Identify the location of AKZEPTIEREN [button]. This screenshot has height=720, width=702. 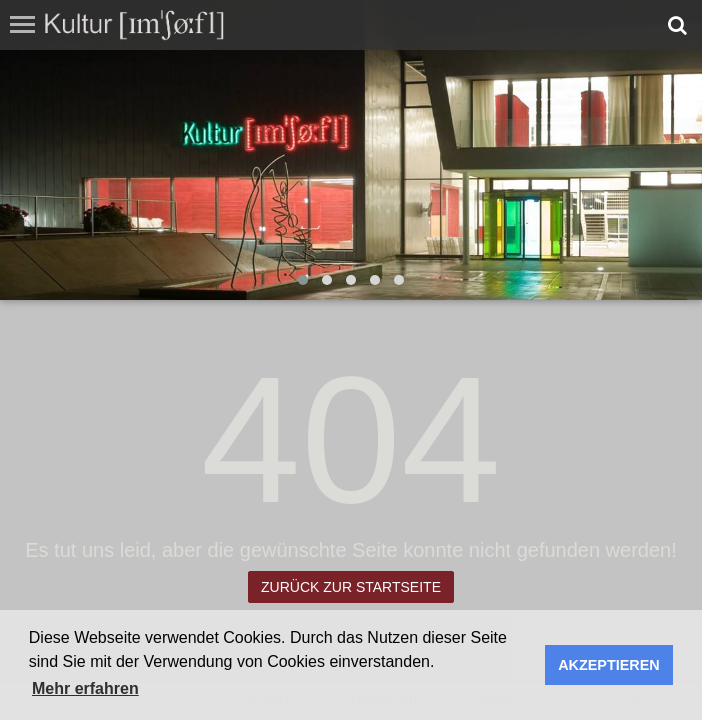
(609, 665).